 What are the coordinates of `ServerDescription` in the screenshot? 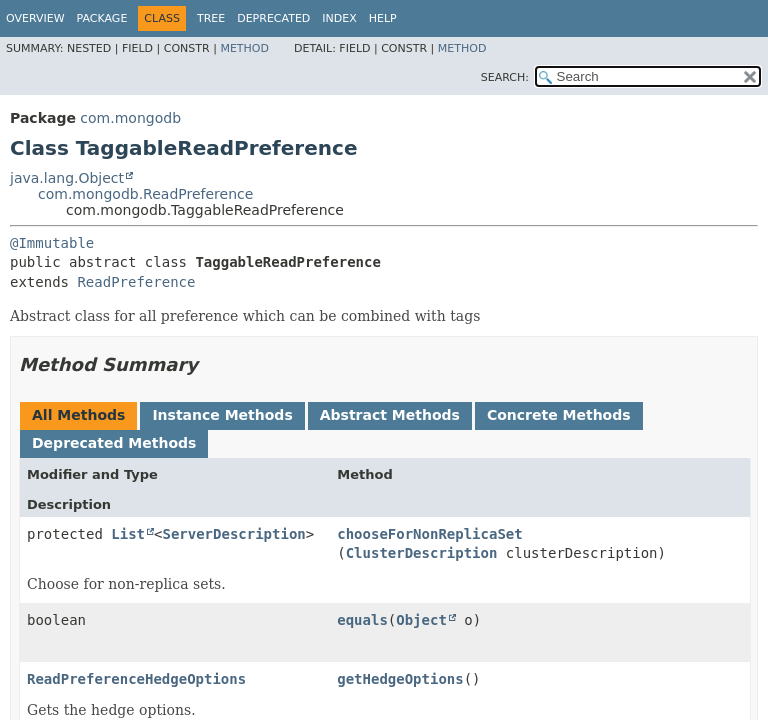 It's located at (233, 534).